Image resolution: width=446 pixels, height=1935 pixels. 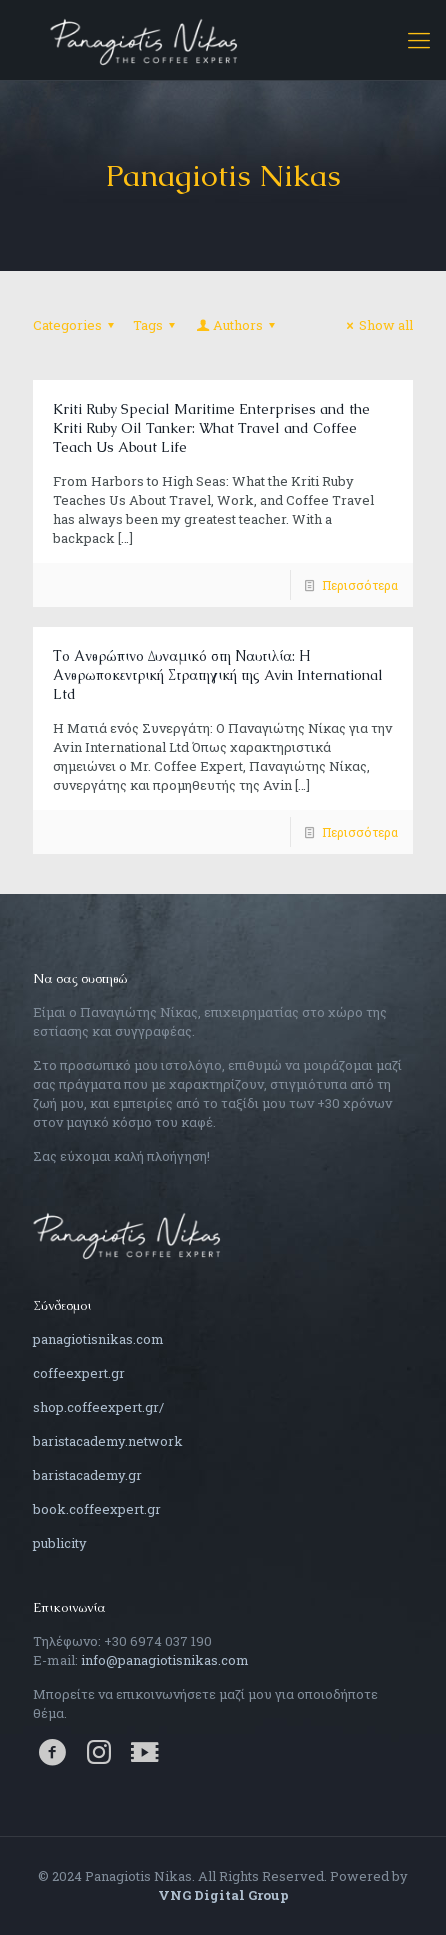 What do you see at coordinates (98, 1407) in the screenshot?
I see `shop.coffeexpert.gr/` at bounding box center [98, 1407].